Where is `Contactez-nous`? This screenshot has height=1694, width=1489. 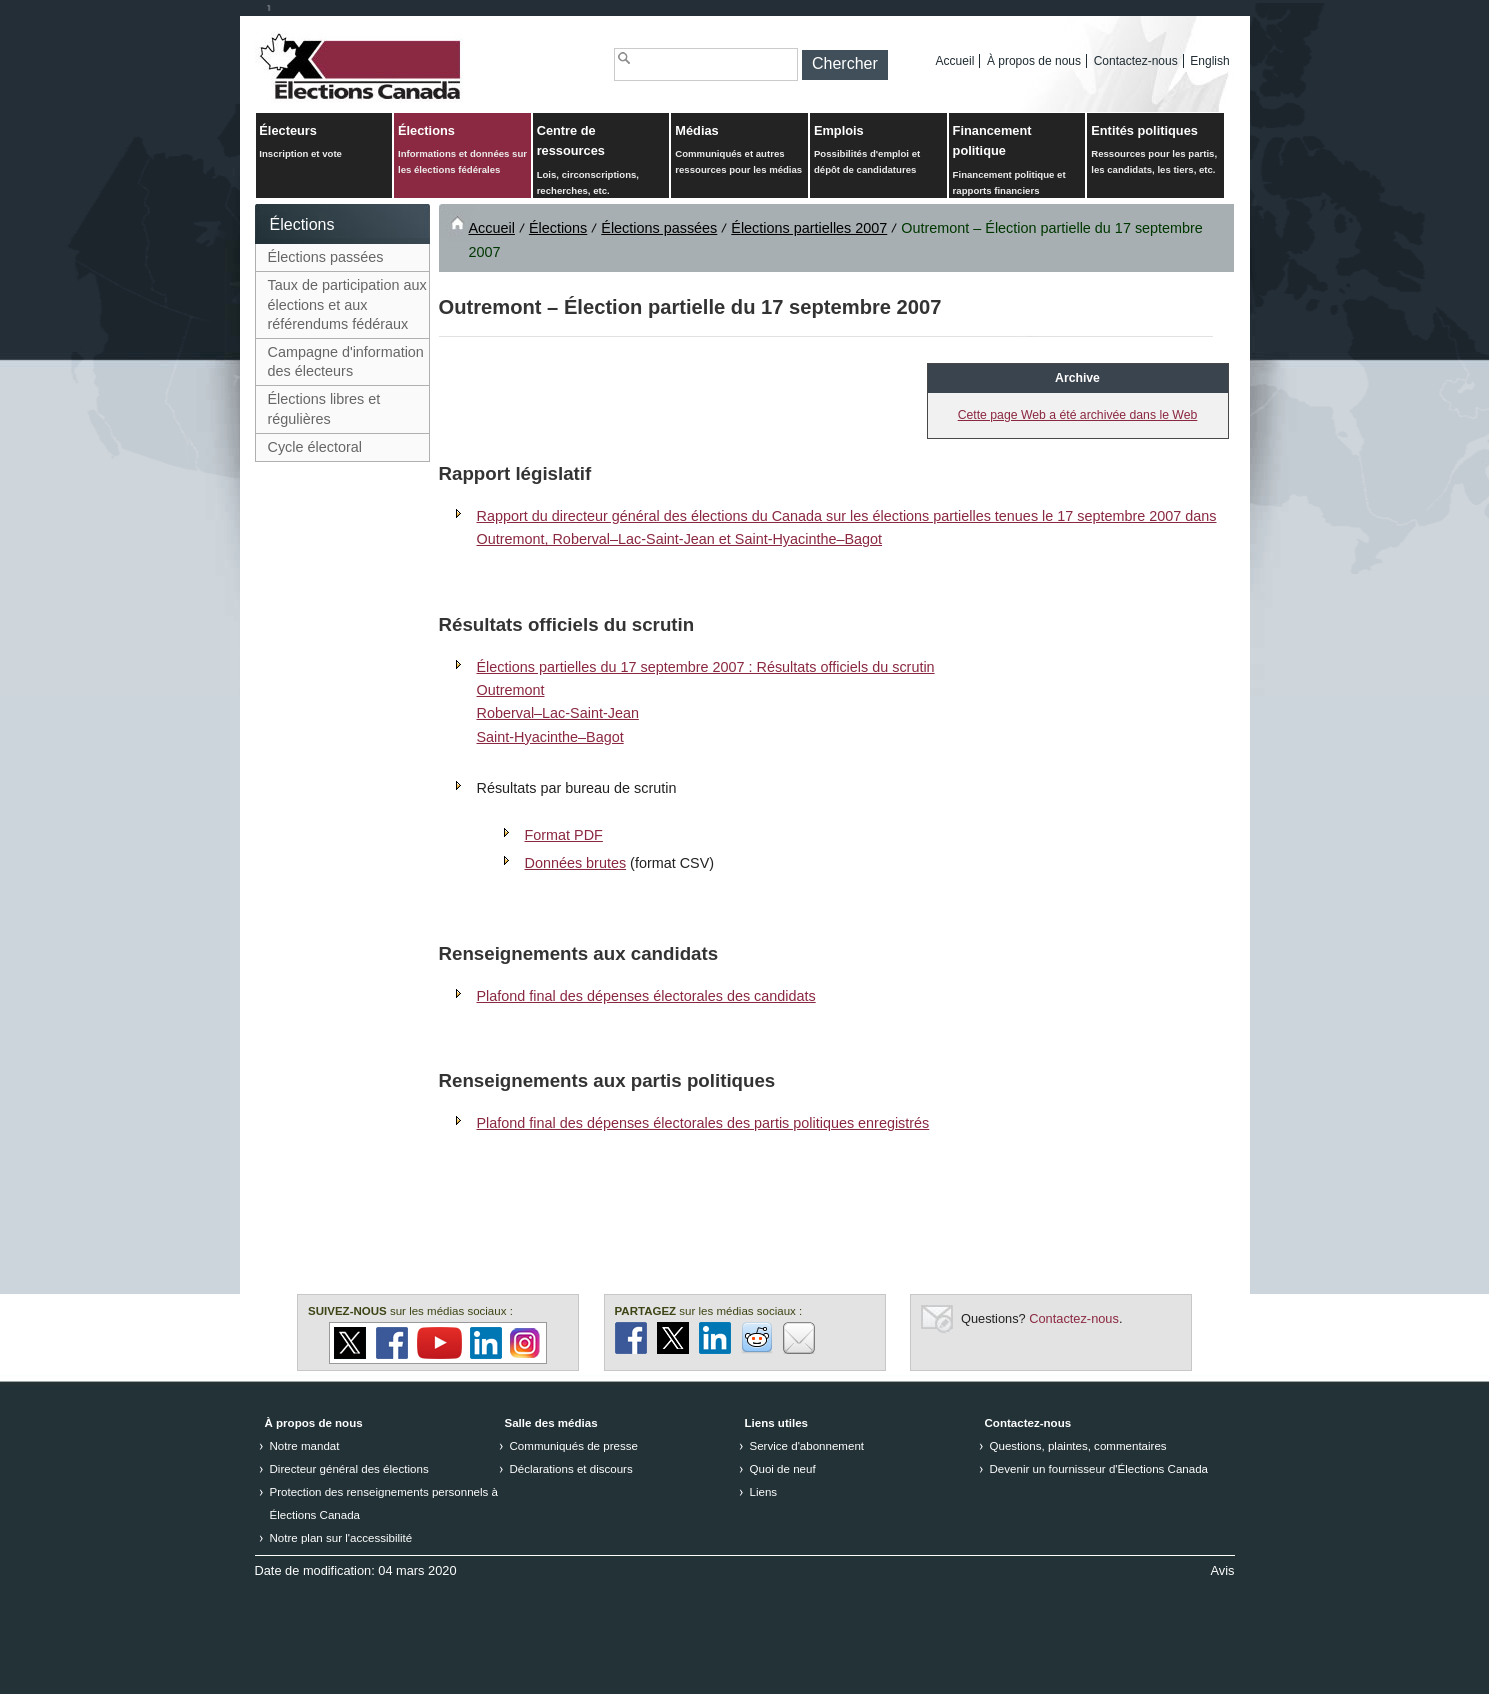
Contactez-nous is located at coordinates (1136, 61).